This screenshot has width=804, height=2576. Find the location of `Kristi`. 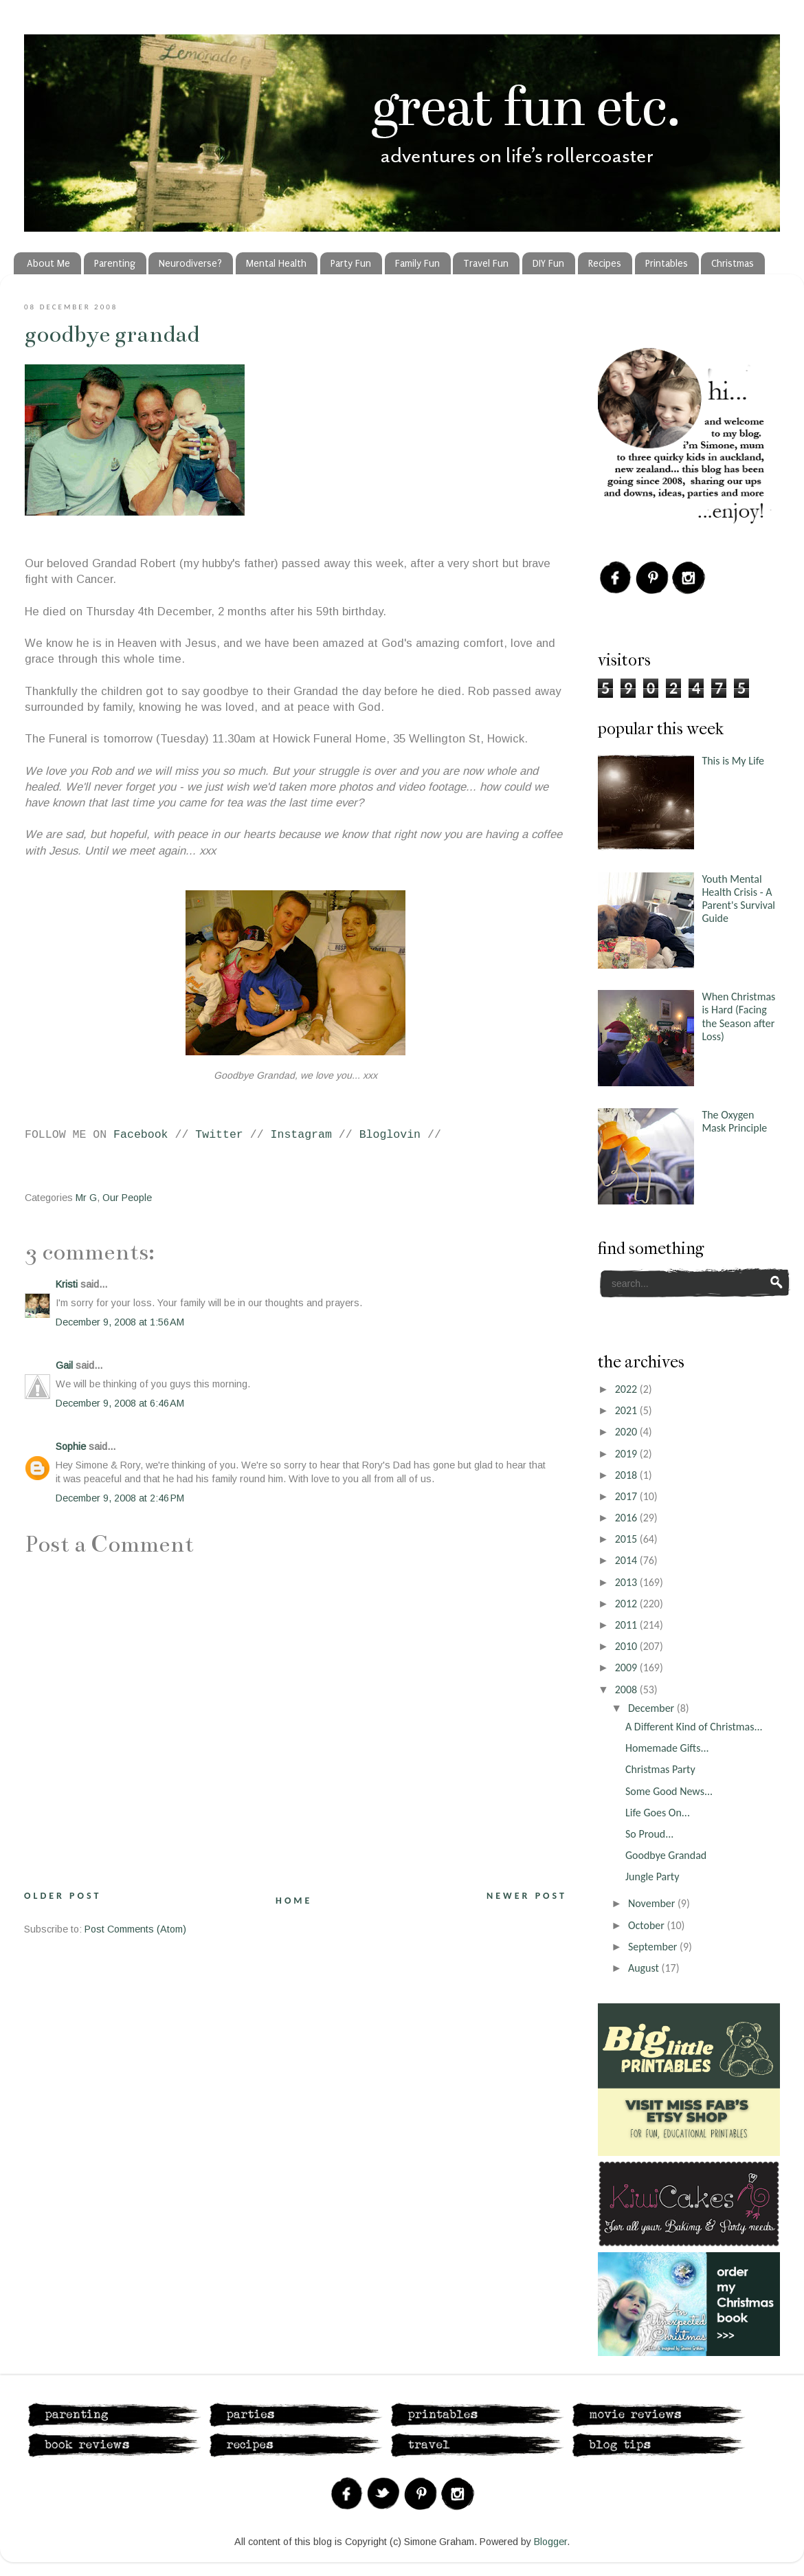

Kristi is located at coordinates (67, 1284).